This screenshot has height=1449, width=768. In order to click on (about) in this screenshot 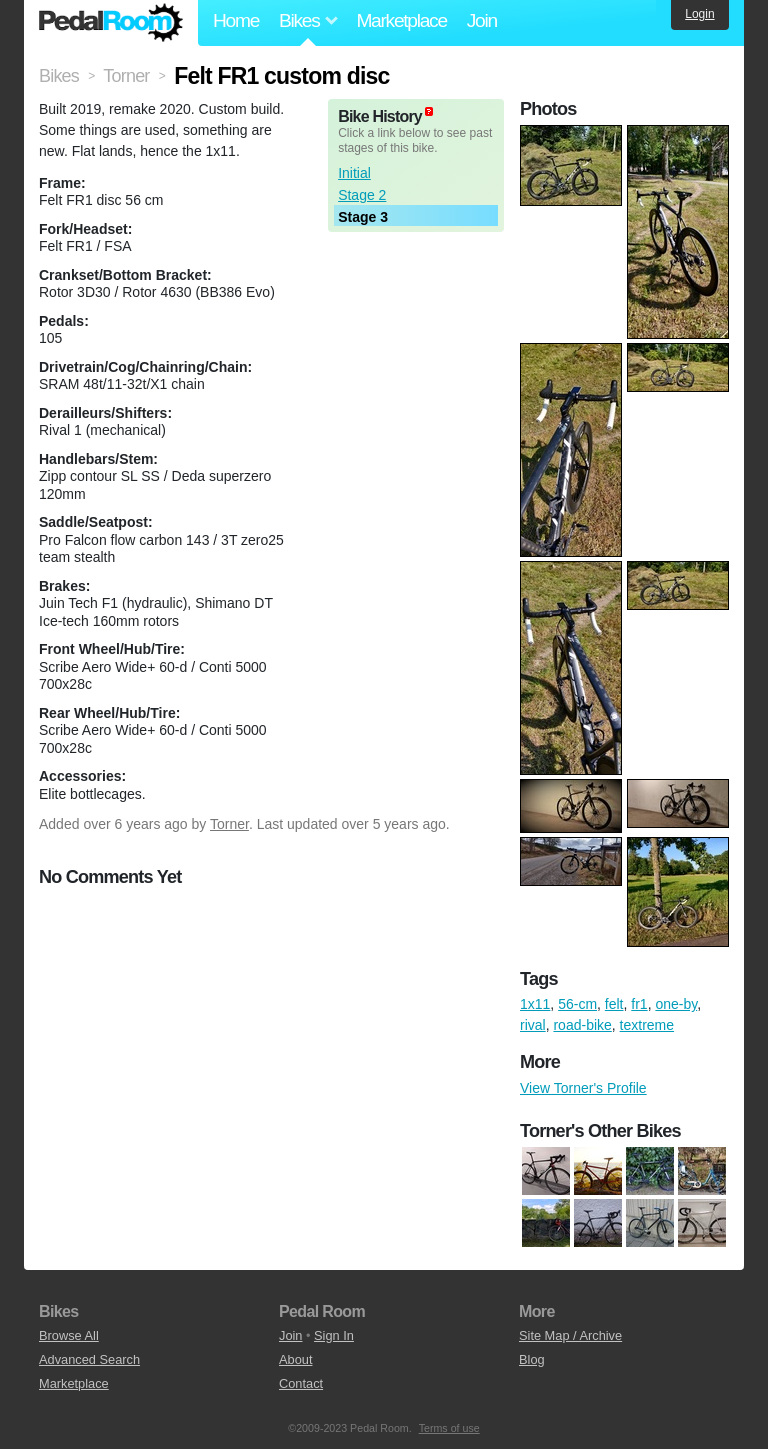, I will do `click(429, 111)`.